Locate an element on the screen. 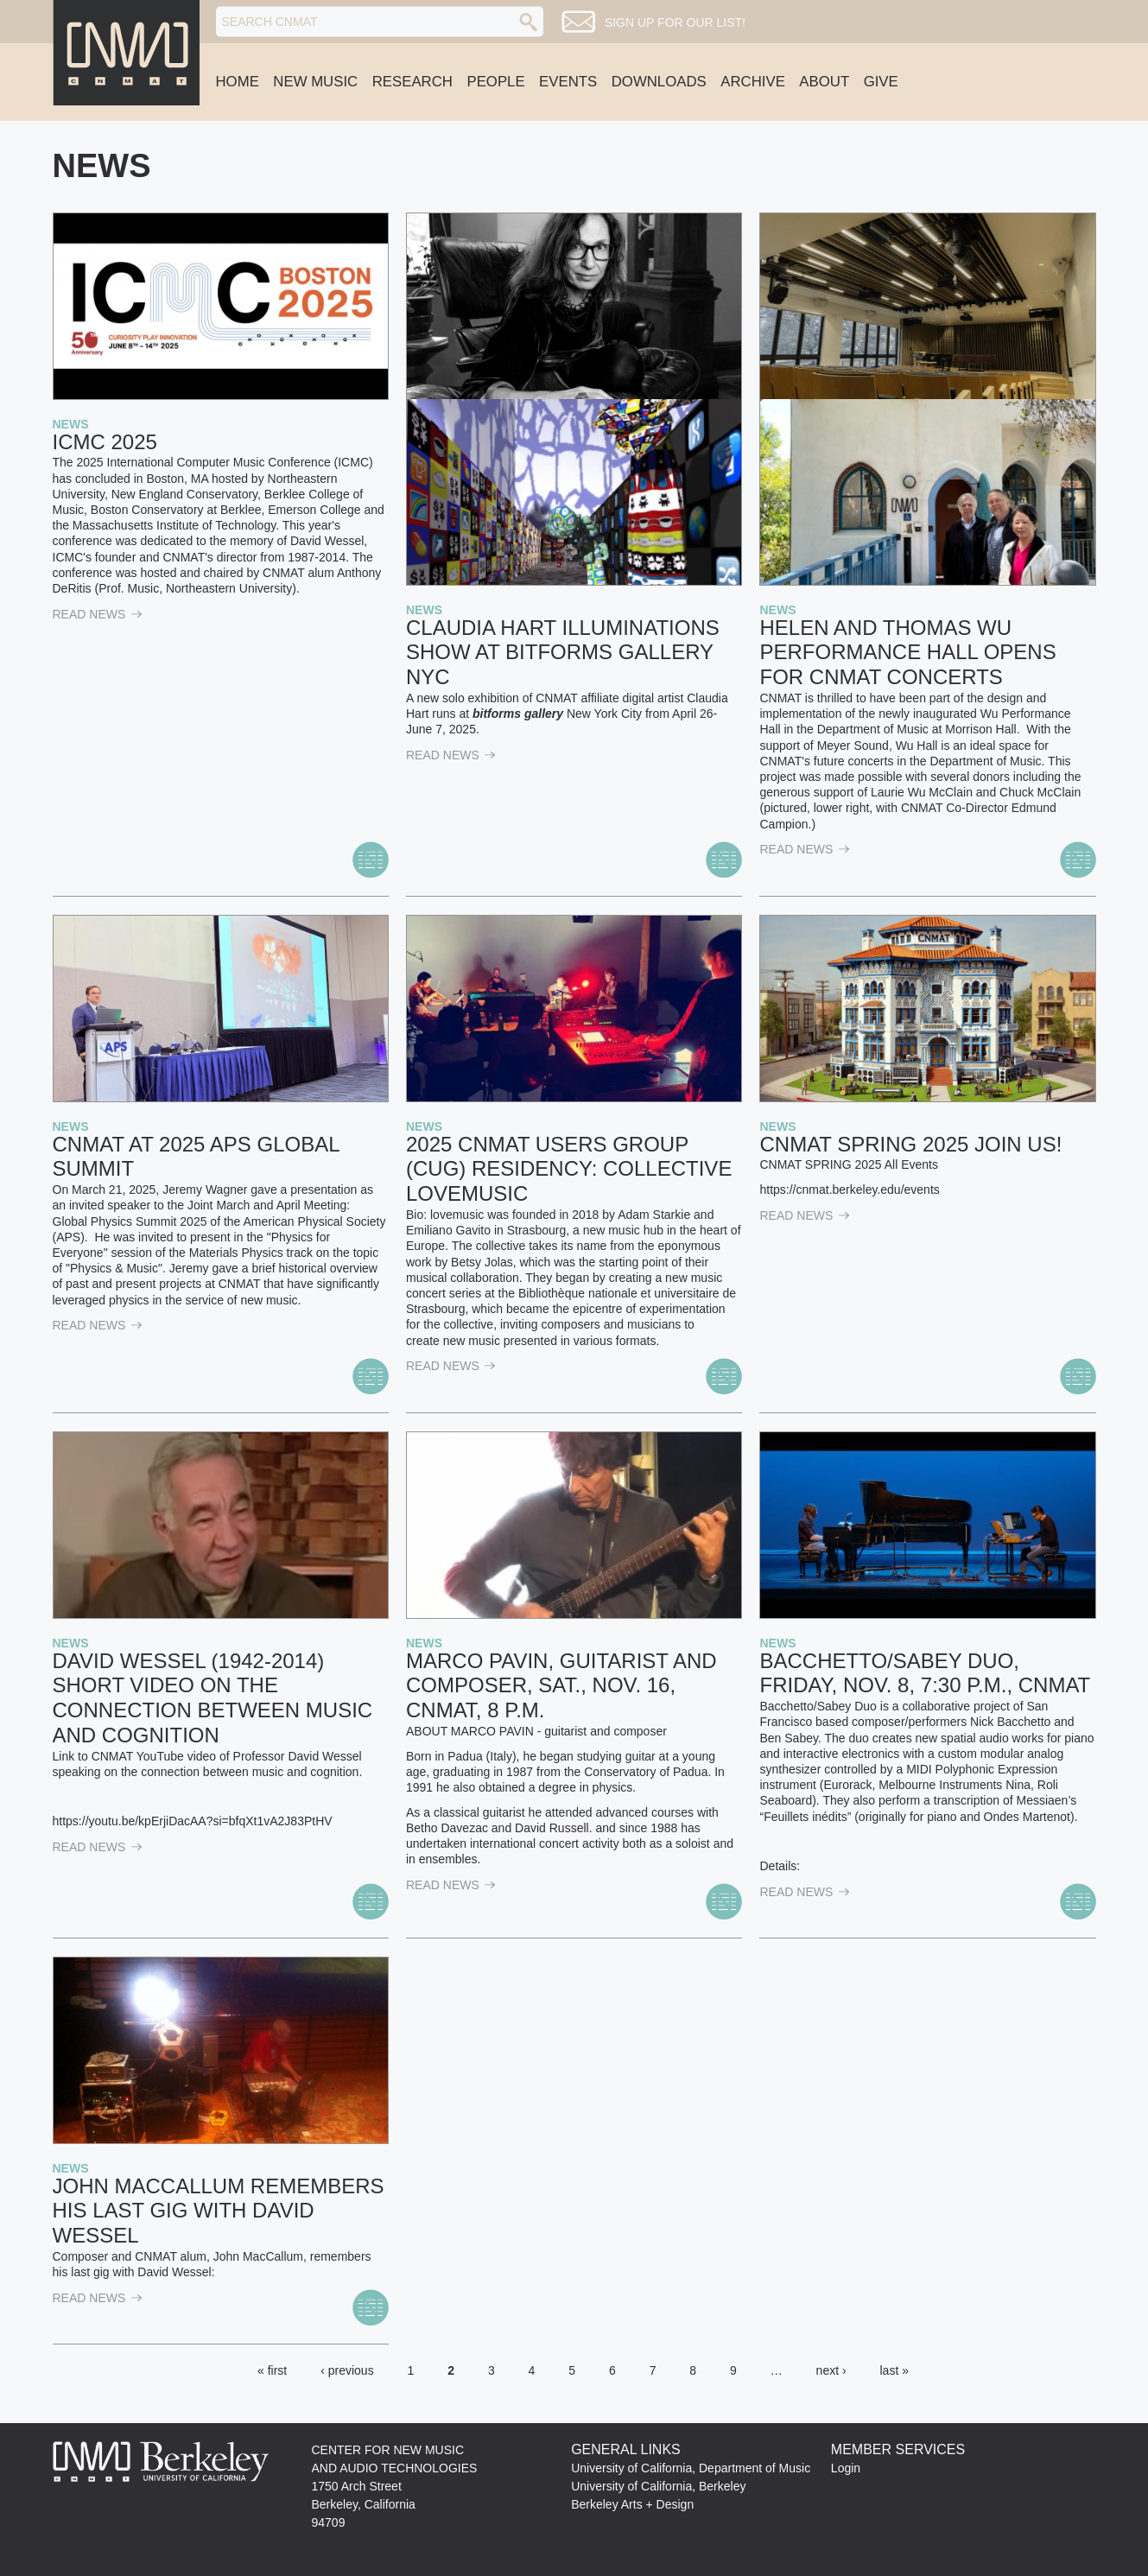  last » is located at coordinates (894, 2370).